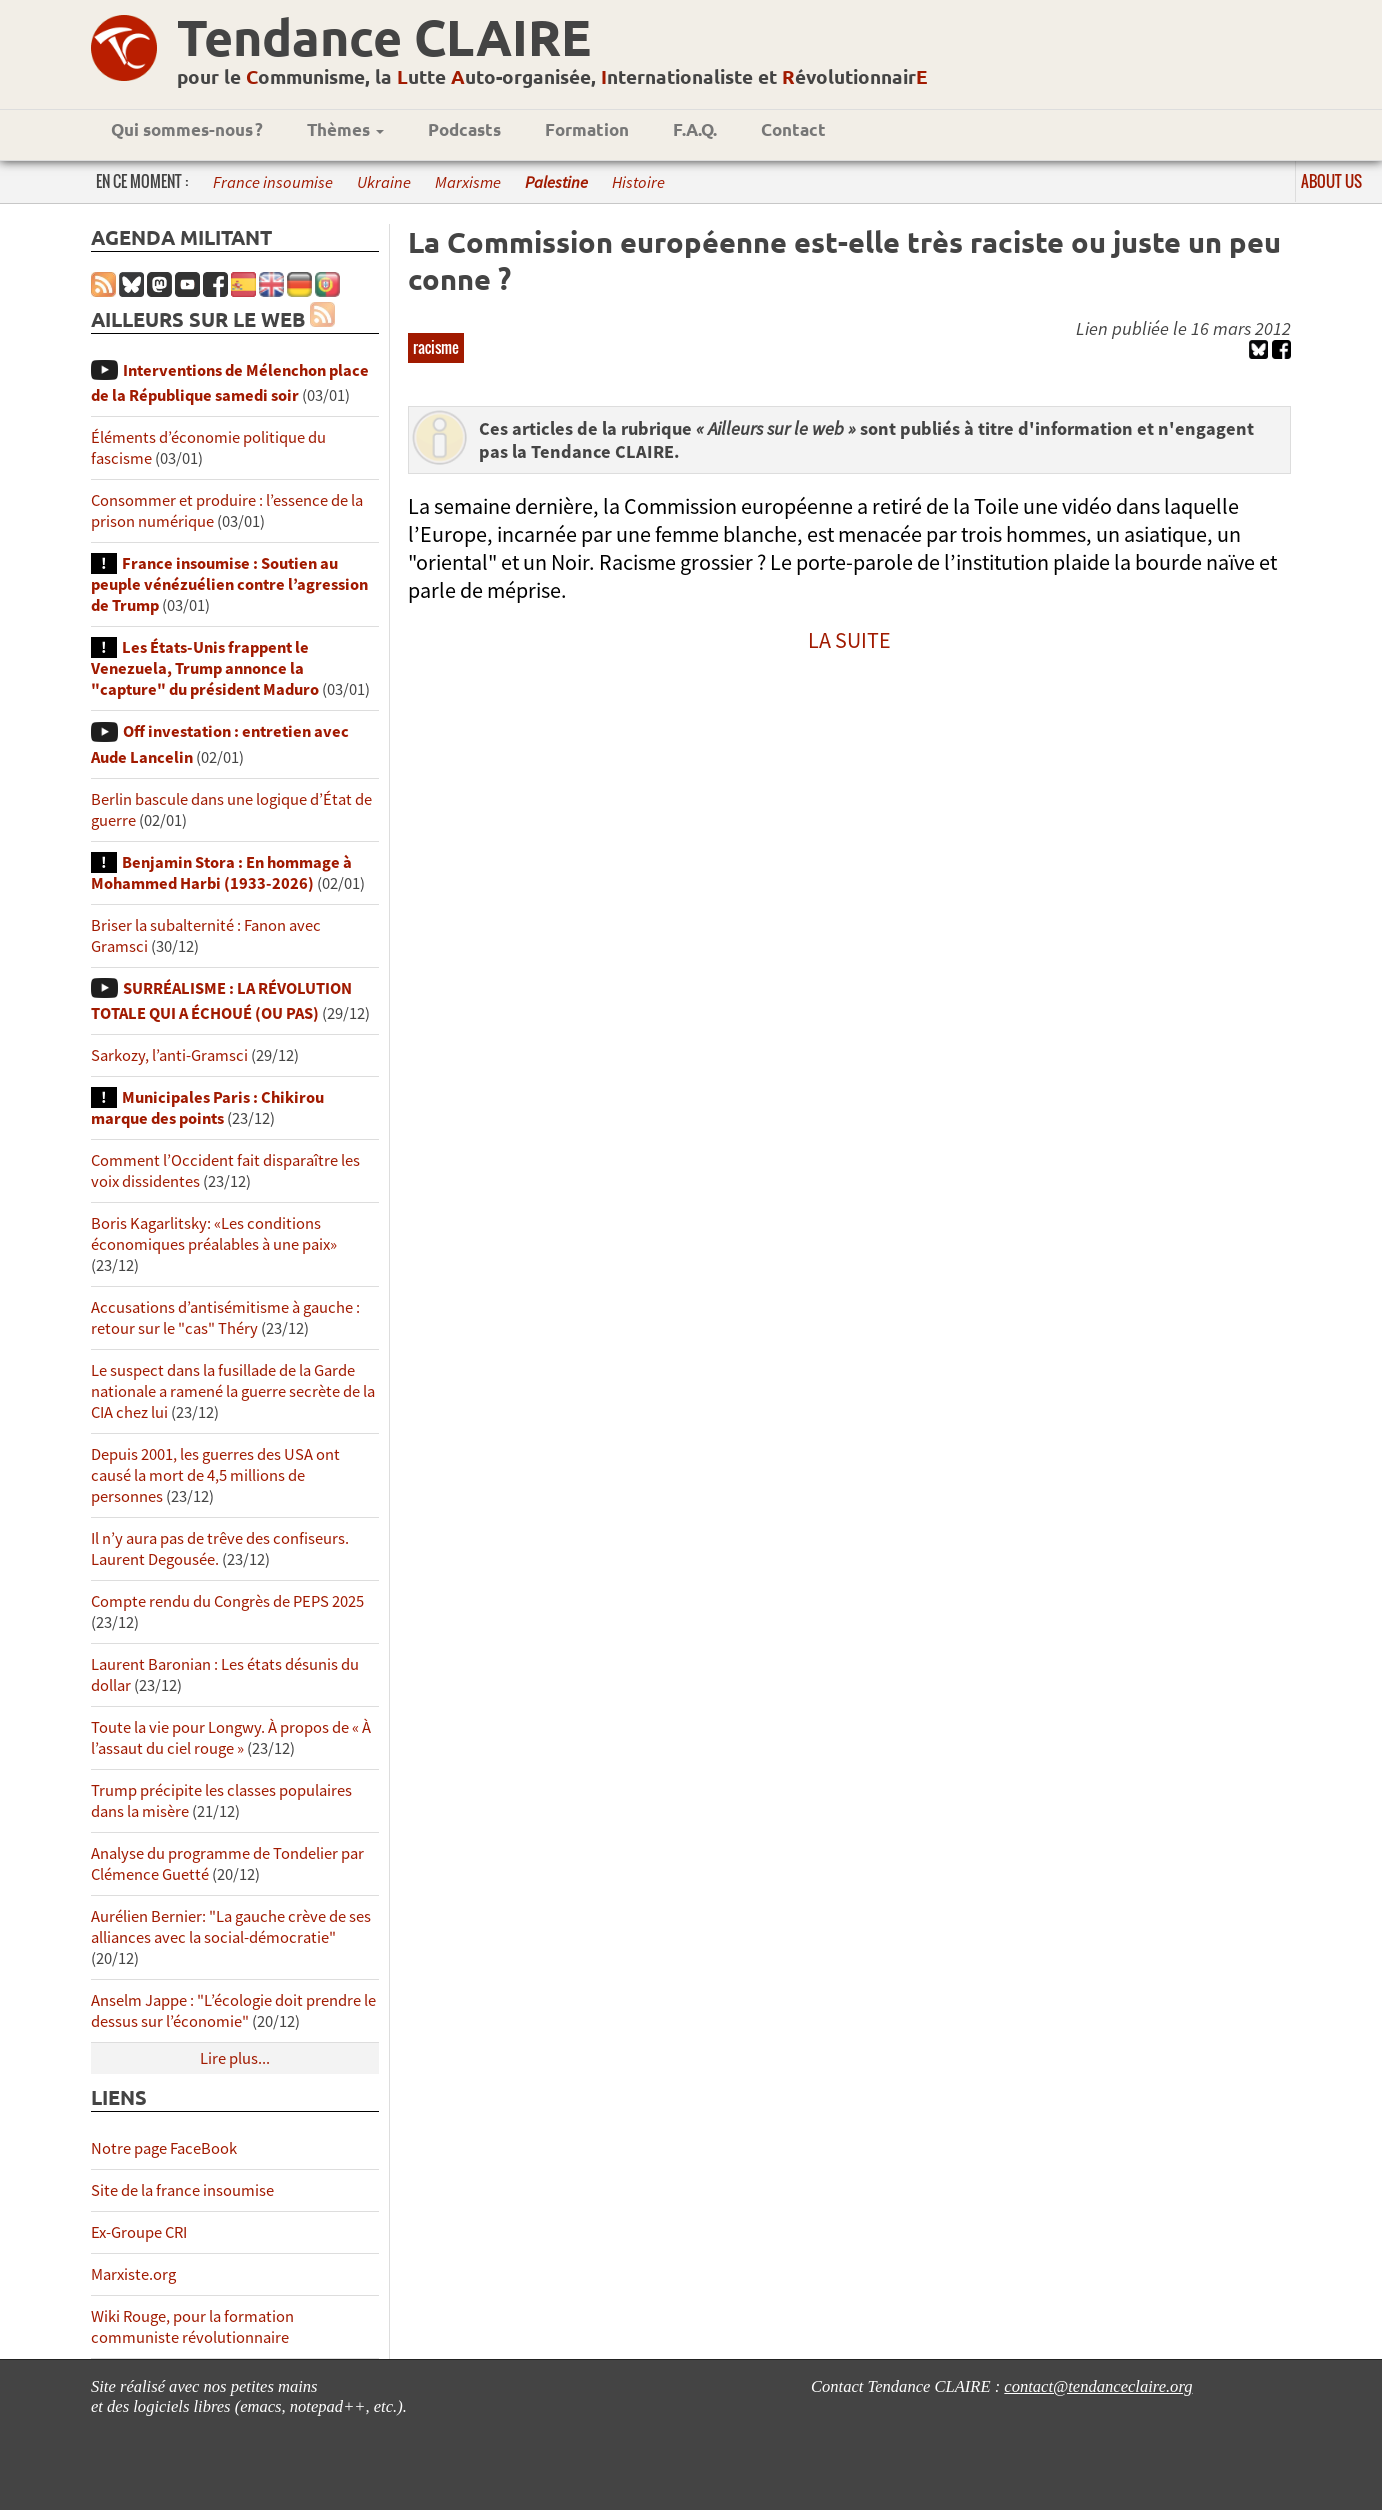 Image resolution: width=1382 pixels, height=2510 pixels. Describe the element at coordinates (1331, 181) in the screenshot. I see `About us` at that location.